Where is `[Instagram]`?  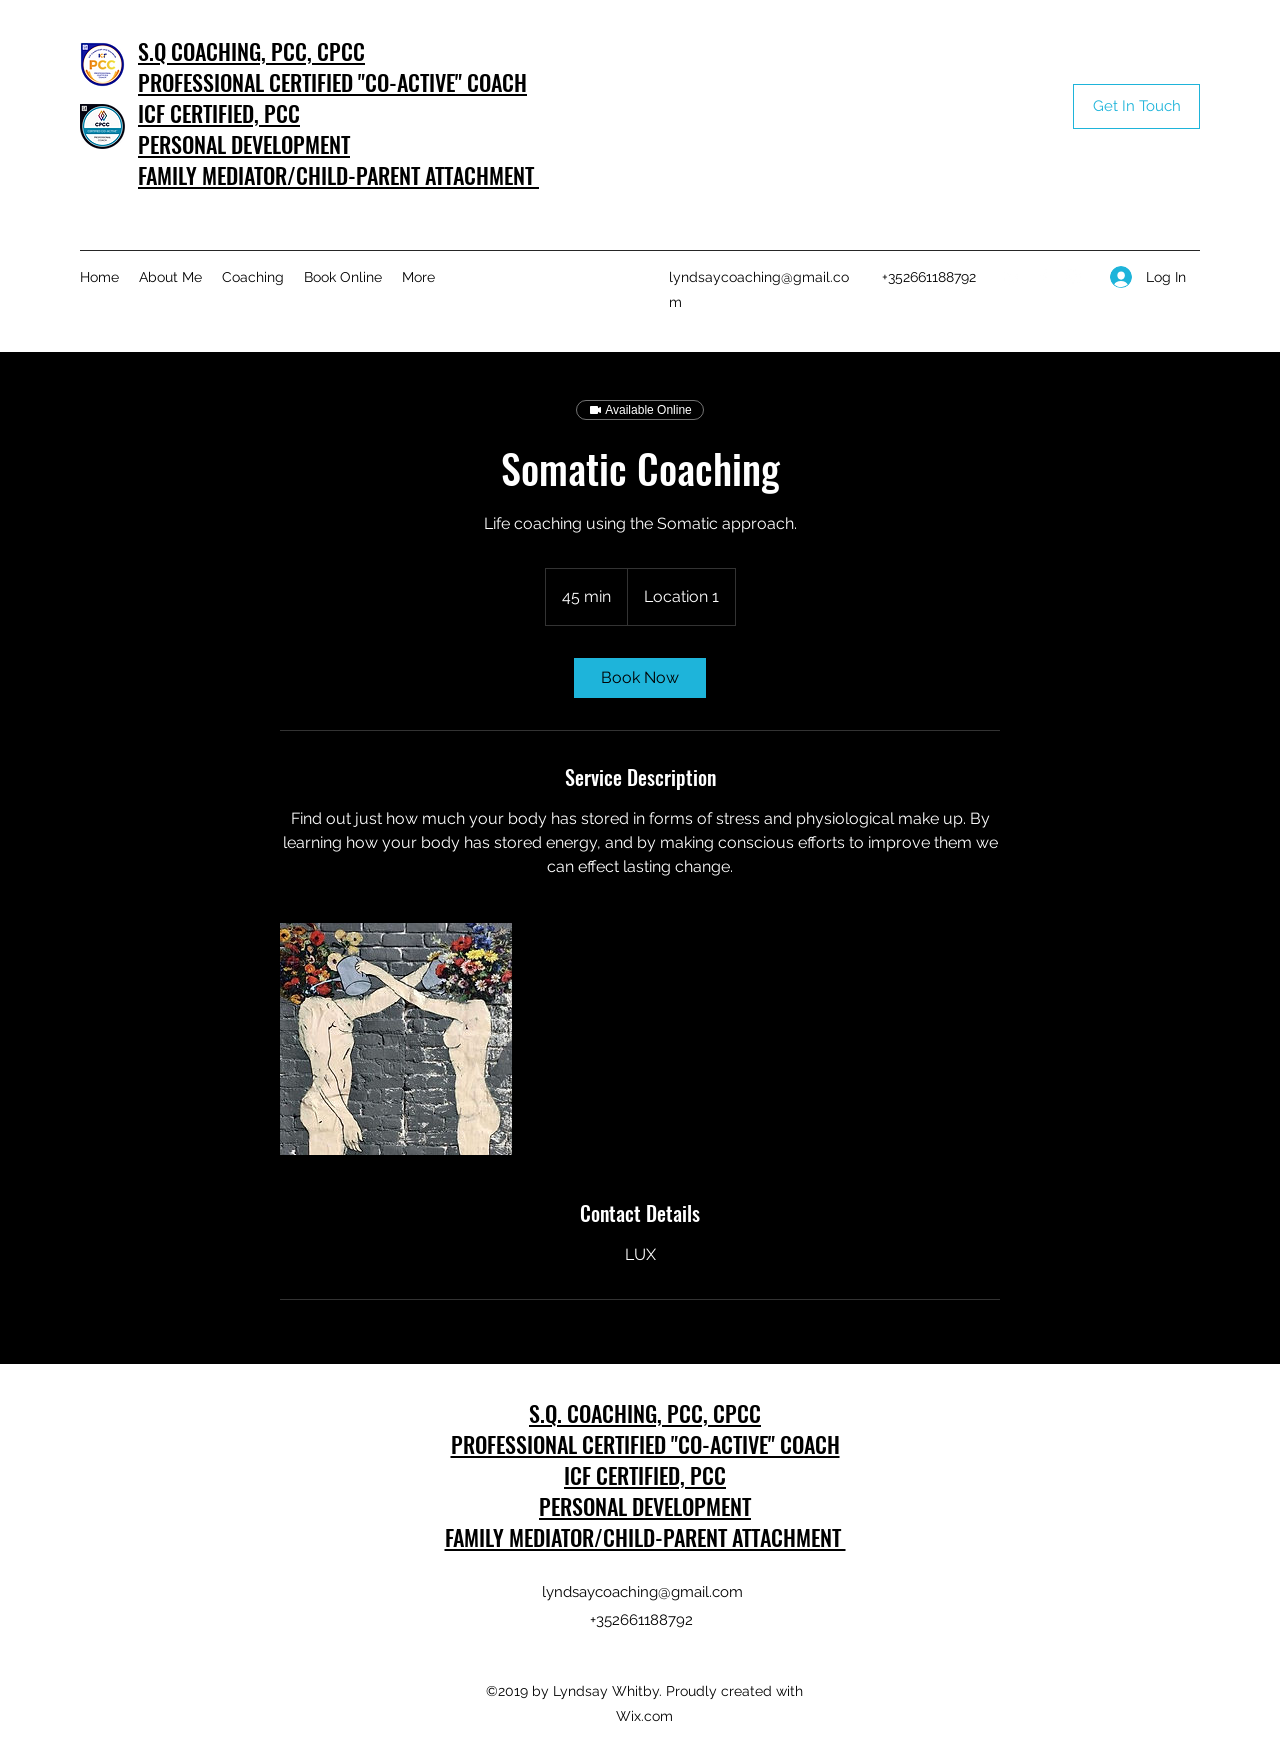 [Instagram] is located at coordinates (1073, 277).